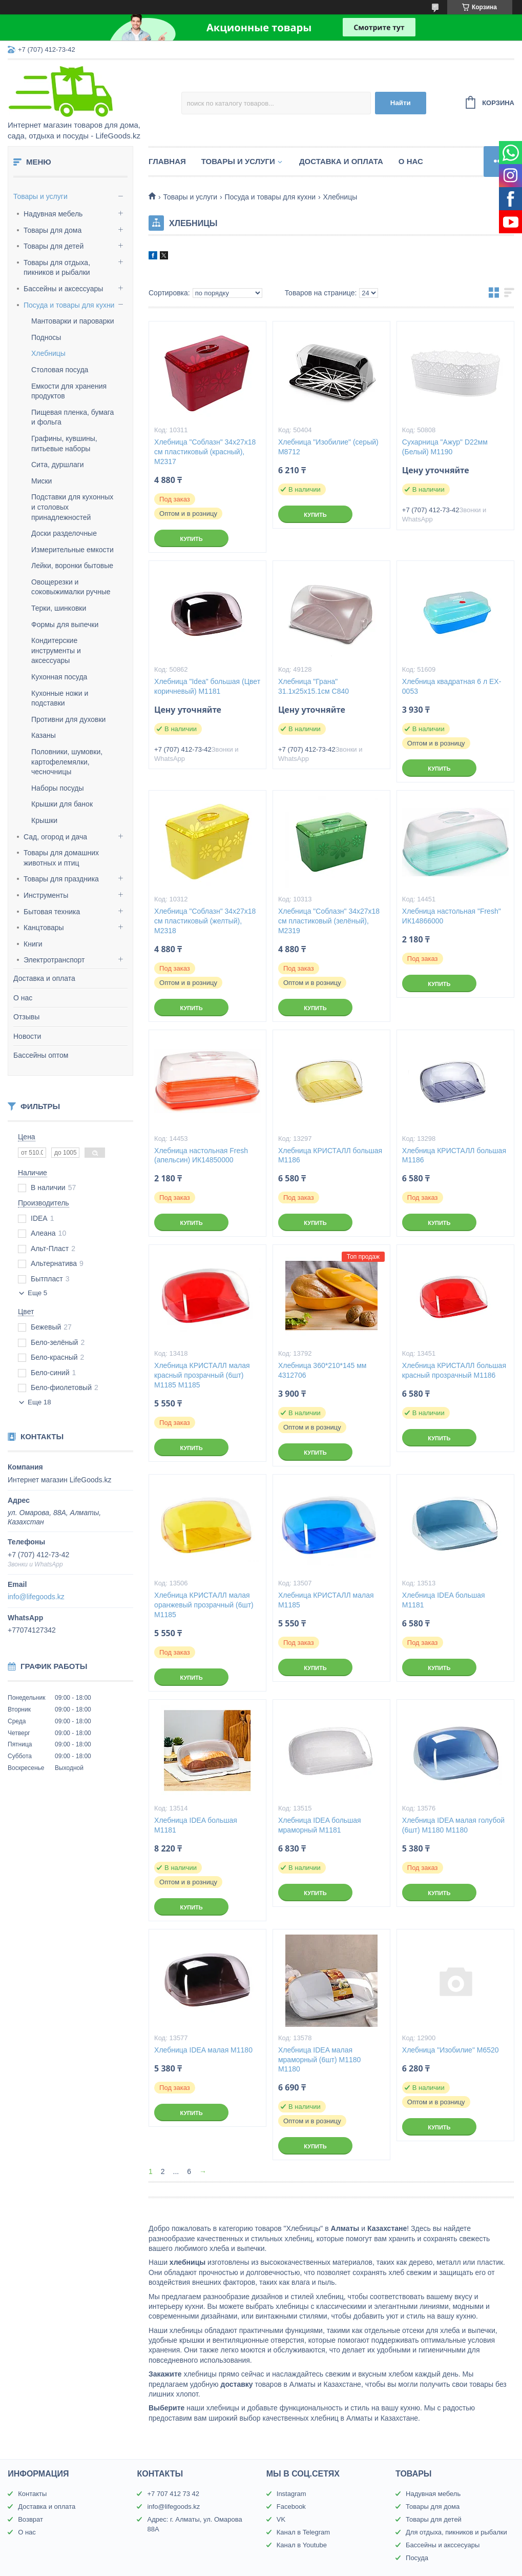  What do you see at coordinates (30, 2519) in the screenshot?
I see `Возврат` at bounding box center [30, 2519].